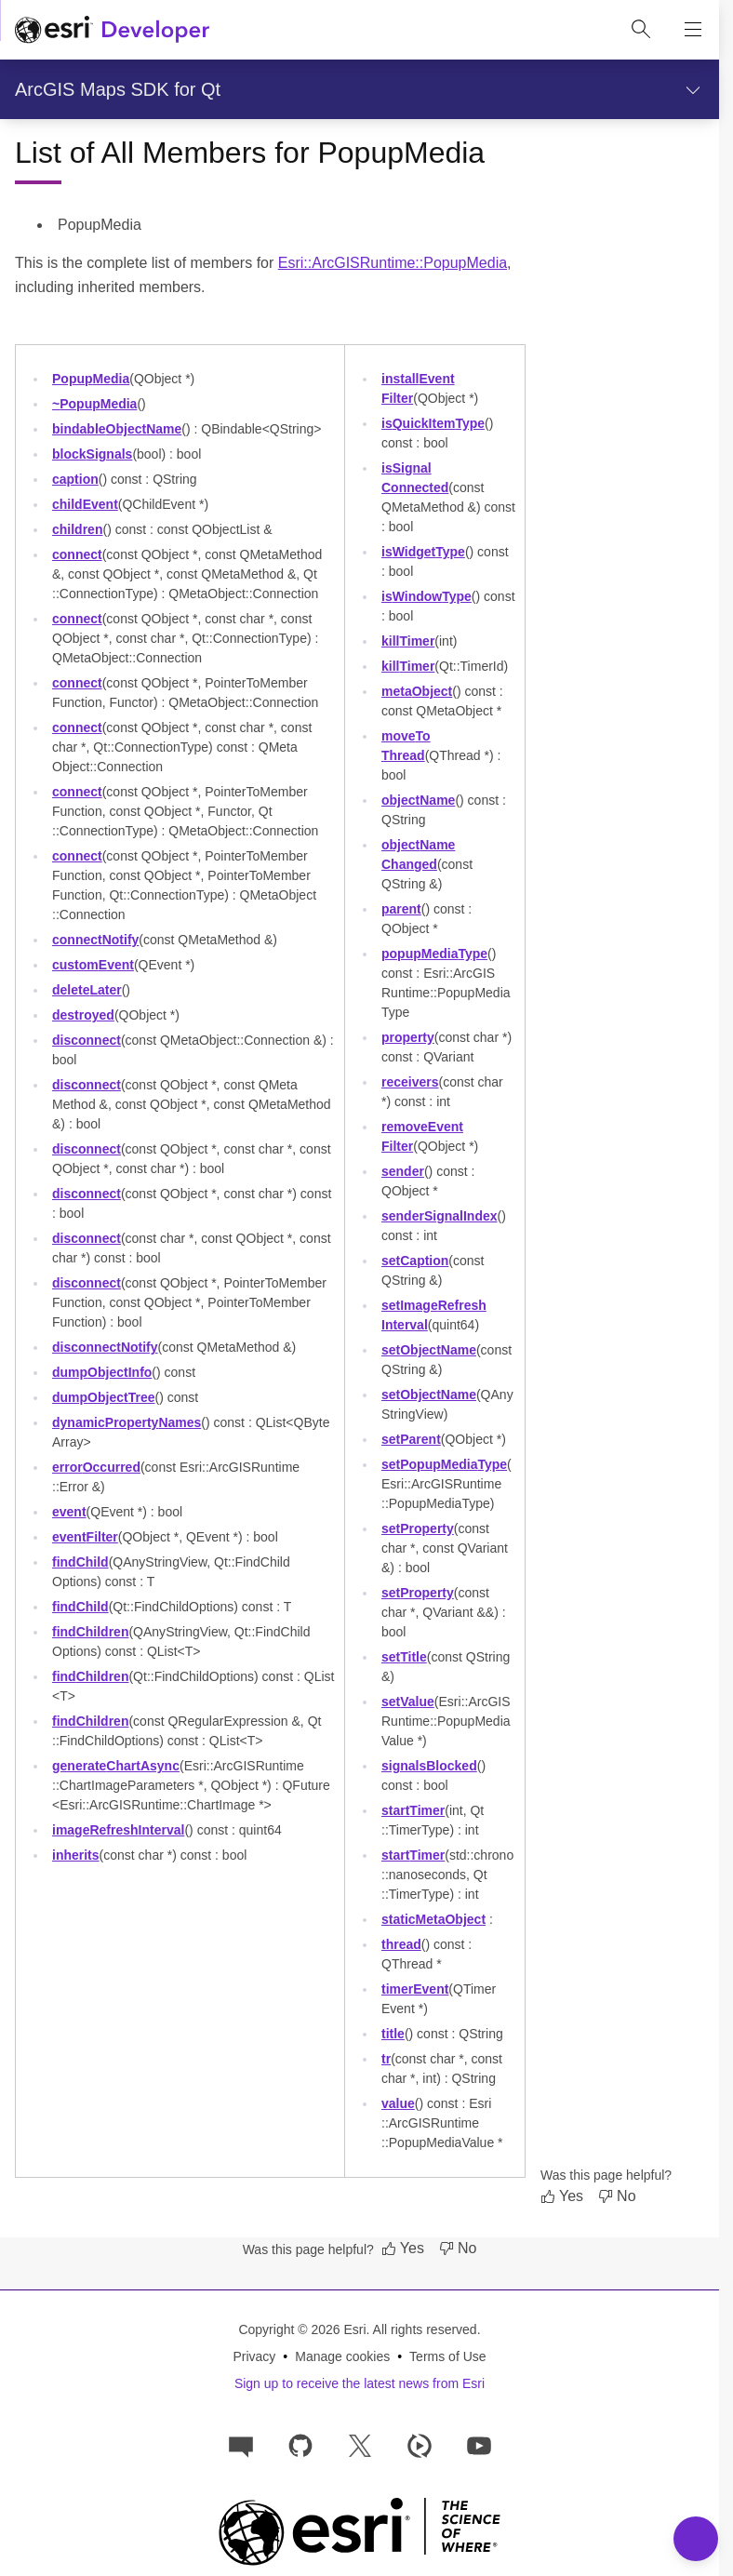  Describe the element at coordinates (693, 30) in the screenshot. I see `[Show site navigation]` at that location.